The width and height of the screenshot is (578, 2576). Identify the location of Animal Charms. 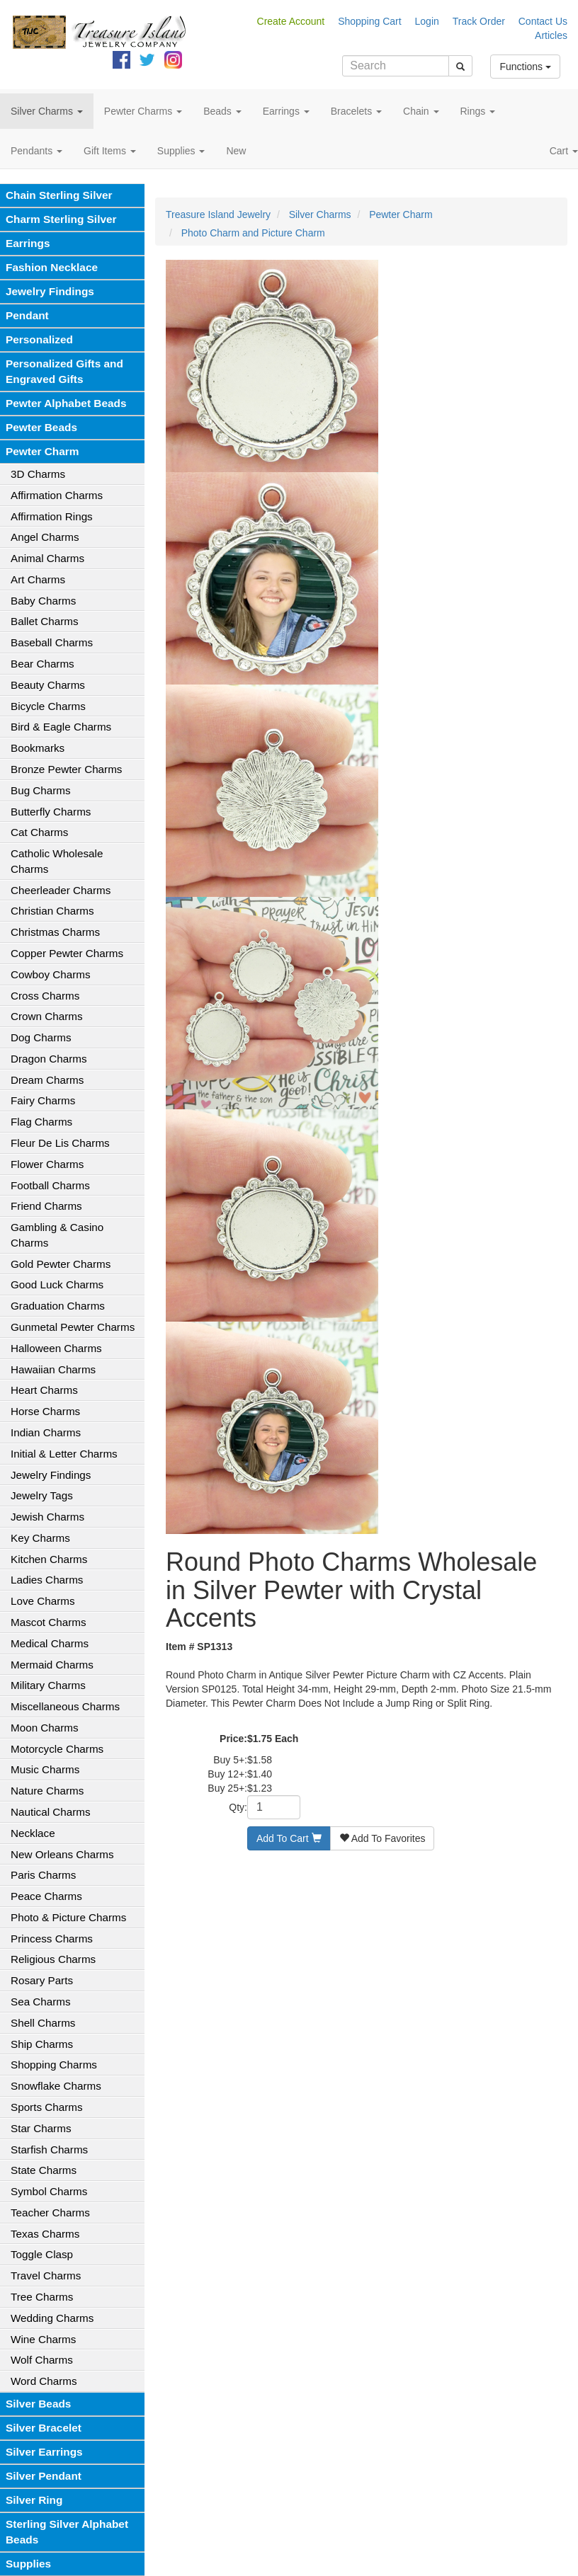
(47, 558).